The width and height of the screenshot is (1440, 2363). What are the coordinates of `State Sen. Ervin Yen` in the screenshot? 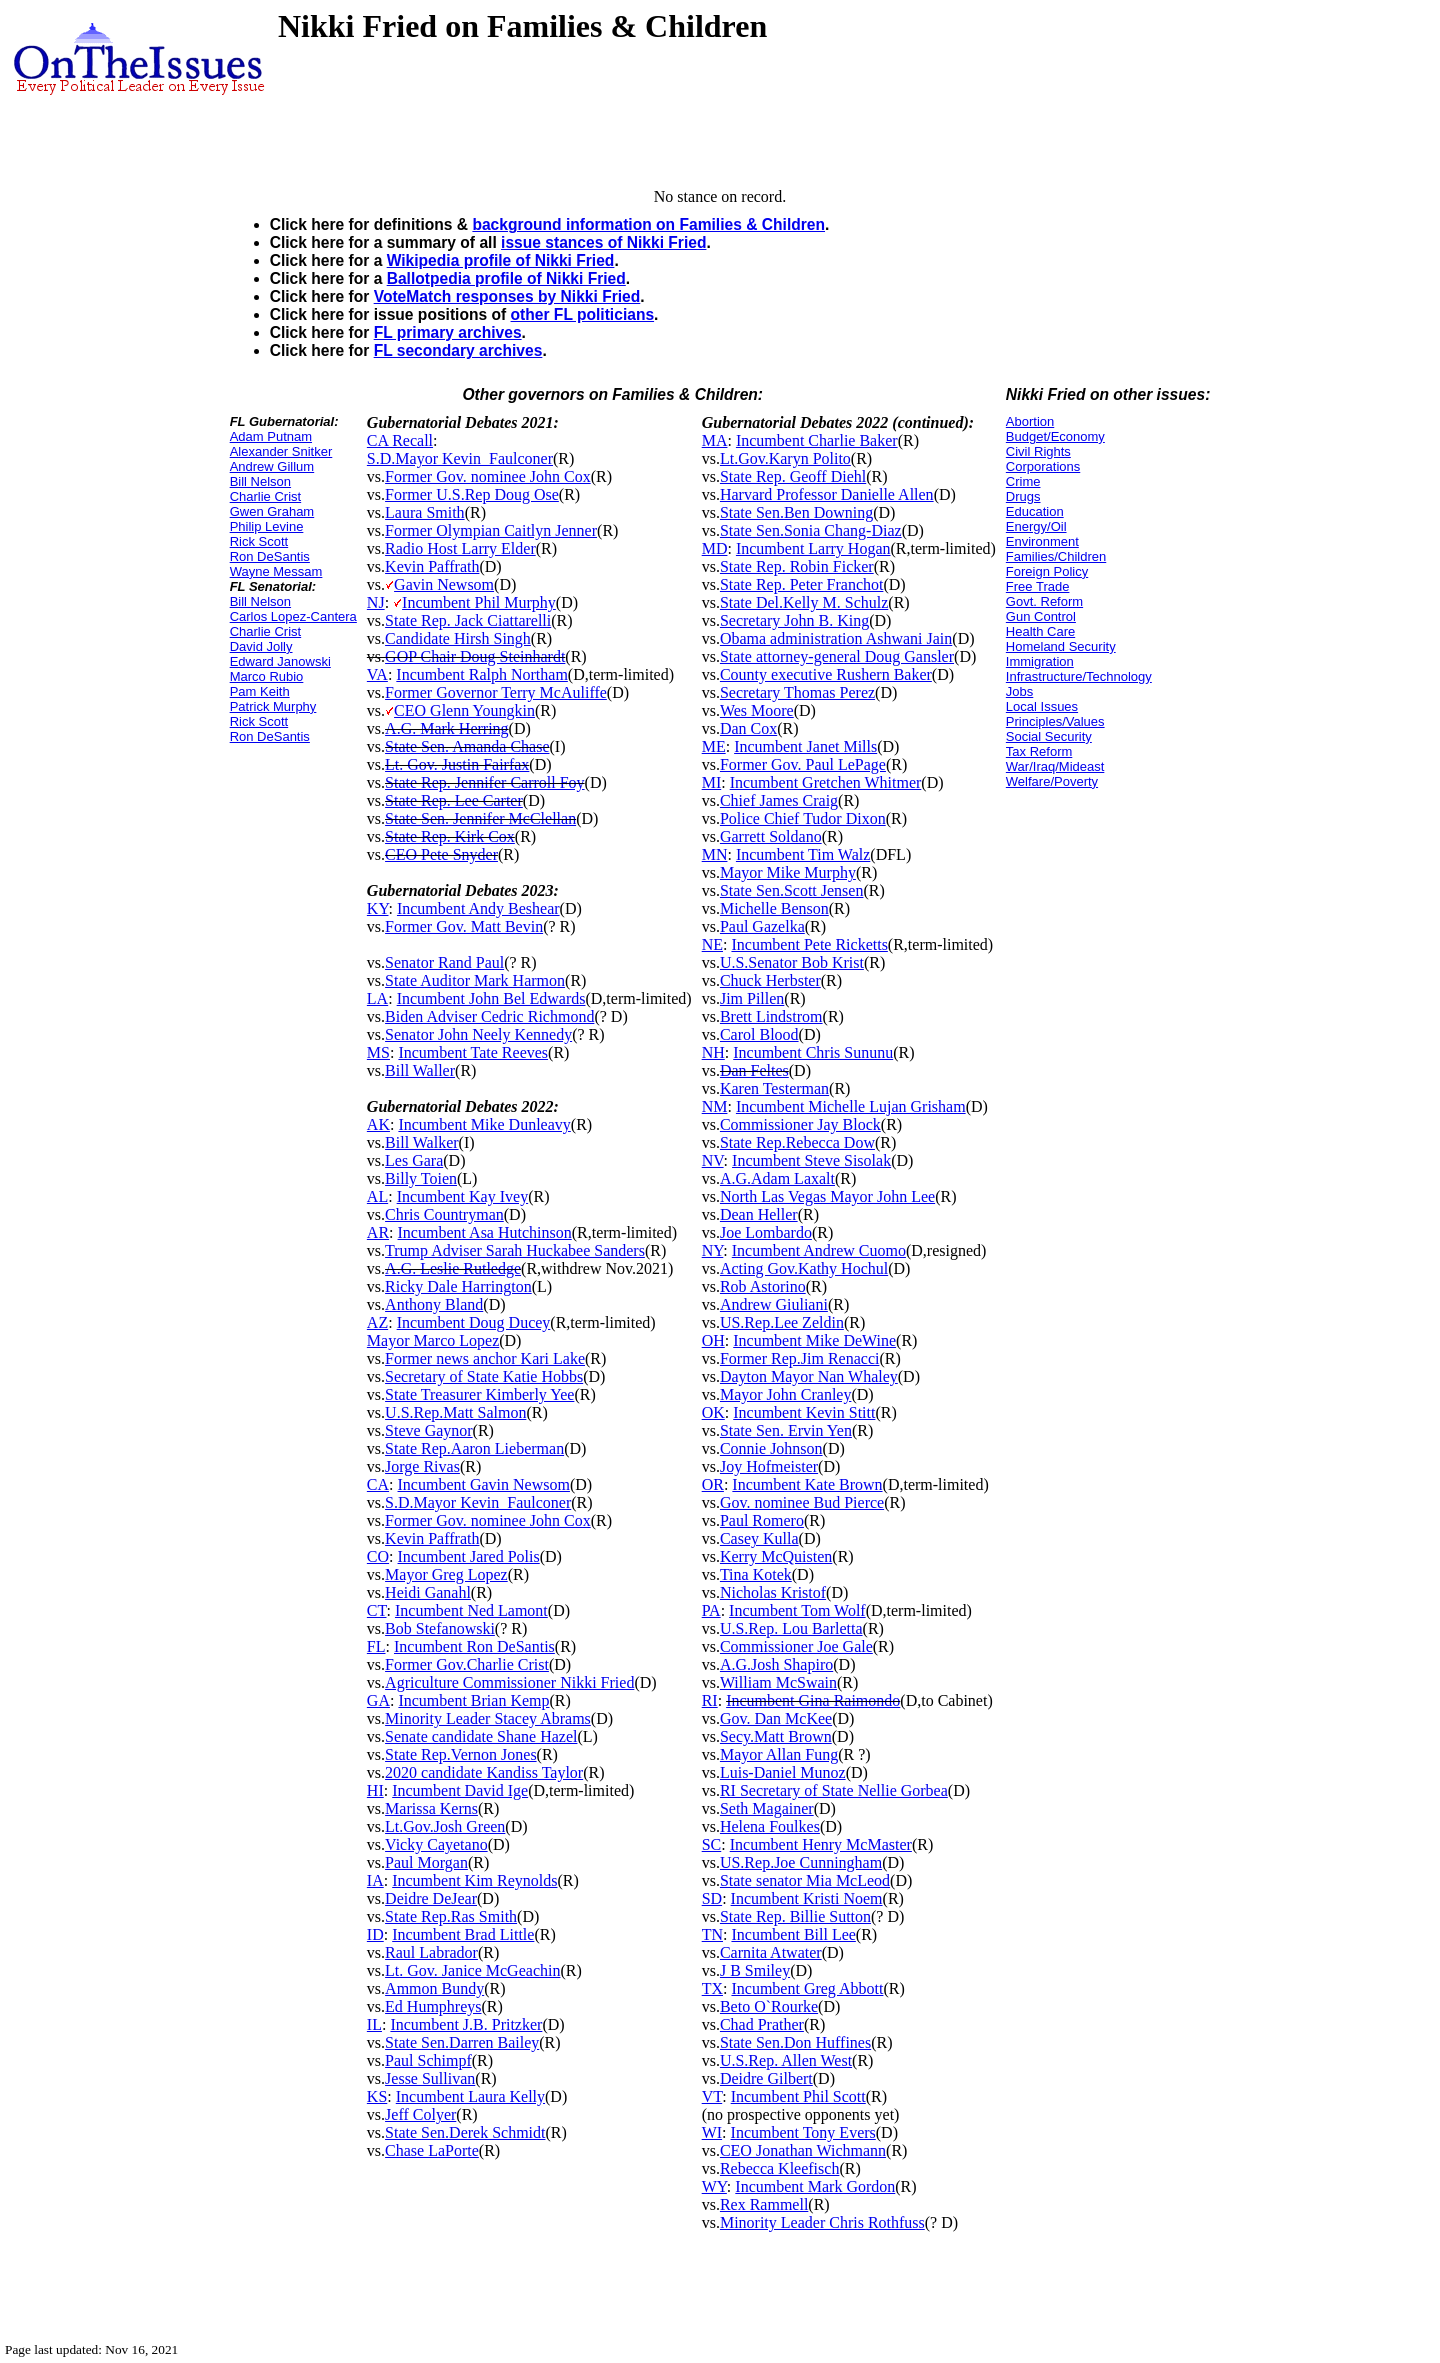 It's located at (786, 1430).